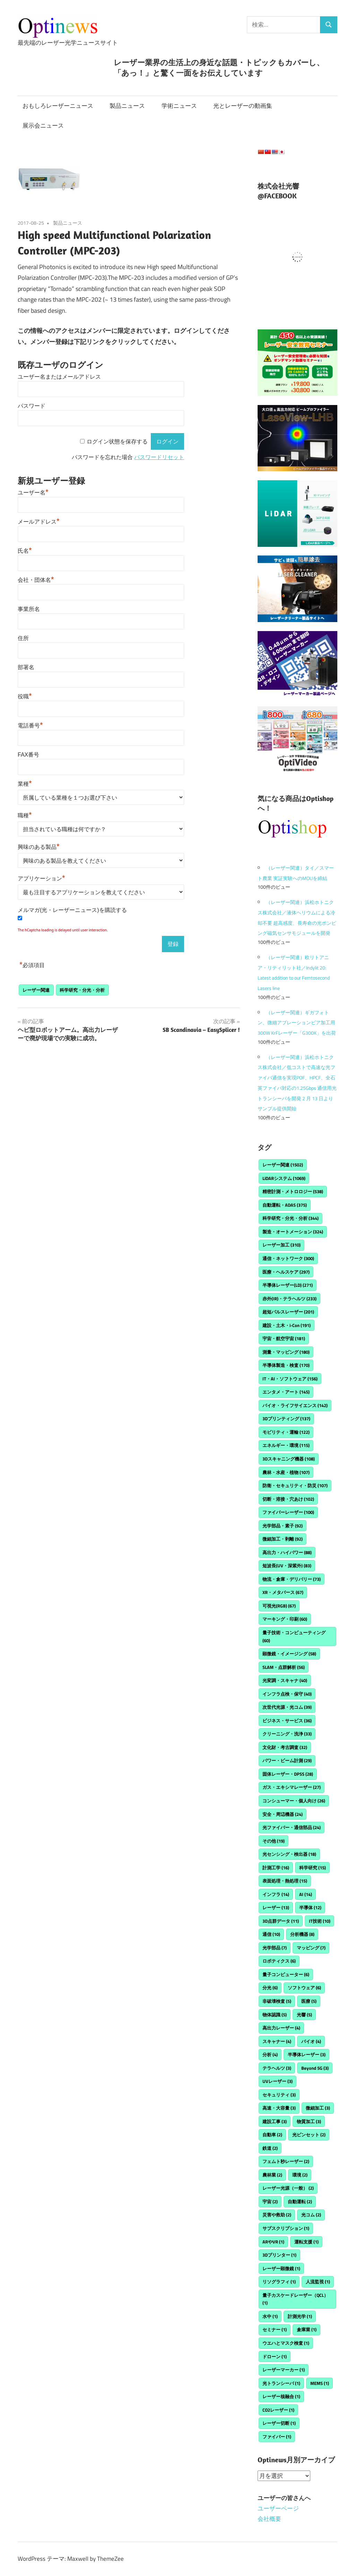  Describe the element at coordinates (286, 1418) in the screenshot. I see `3Dプリンティング [3Dプリンティング (137個の項目)]` at that location.